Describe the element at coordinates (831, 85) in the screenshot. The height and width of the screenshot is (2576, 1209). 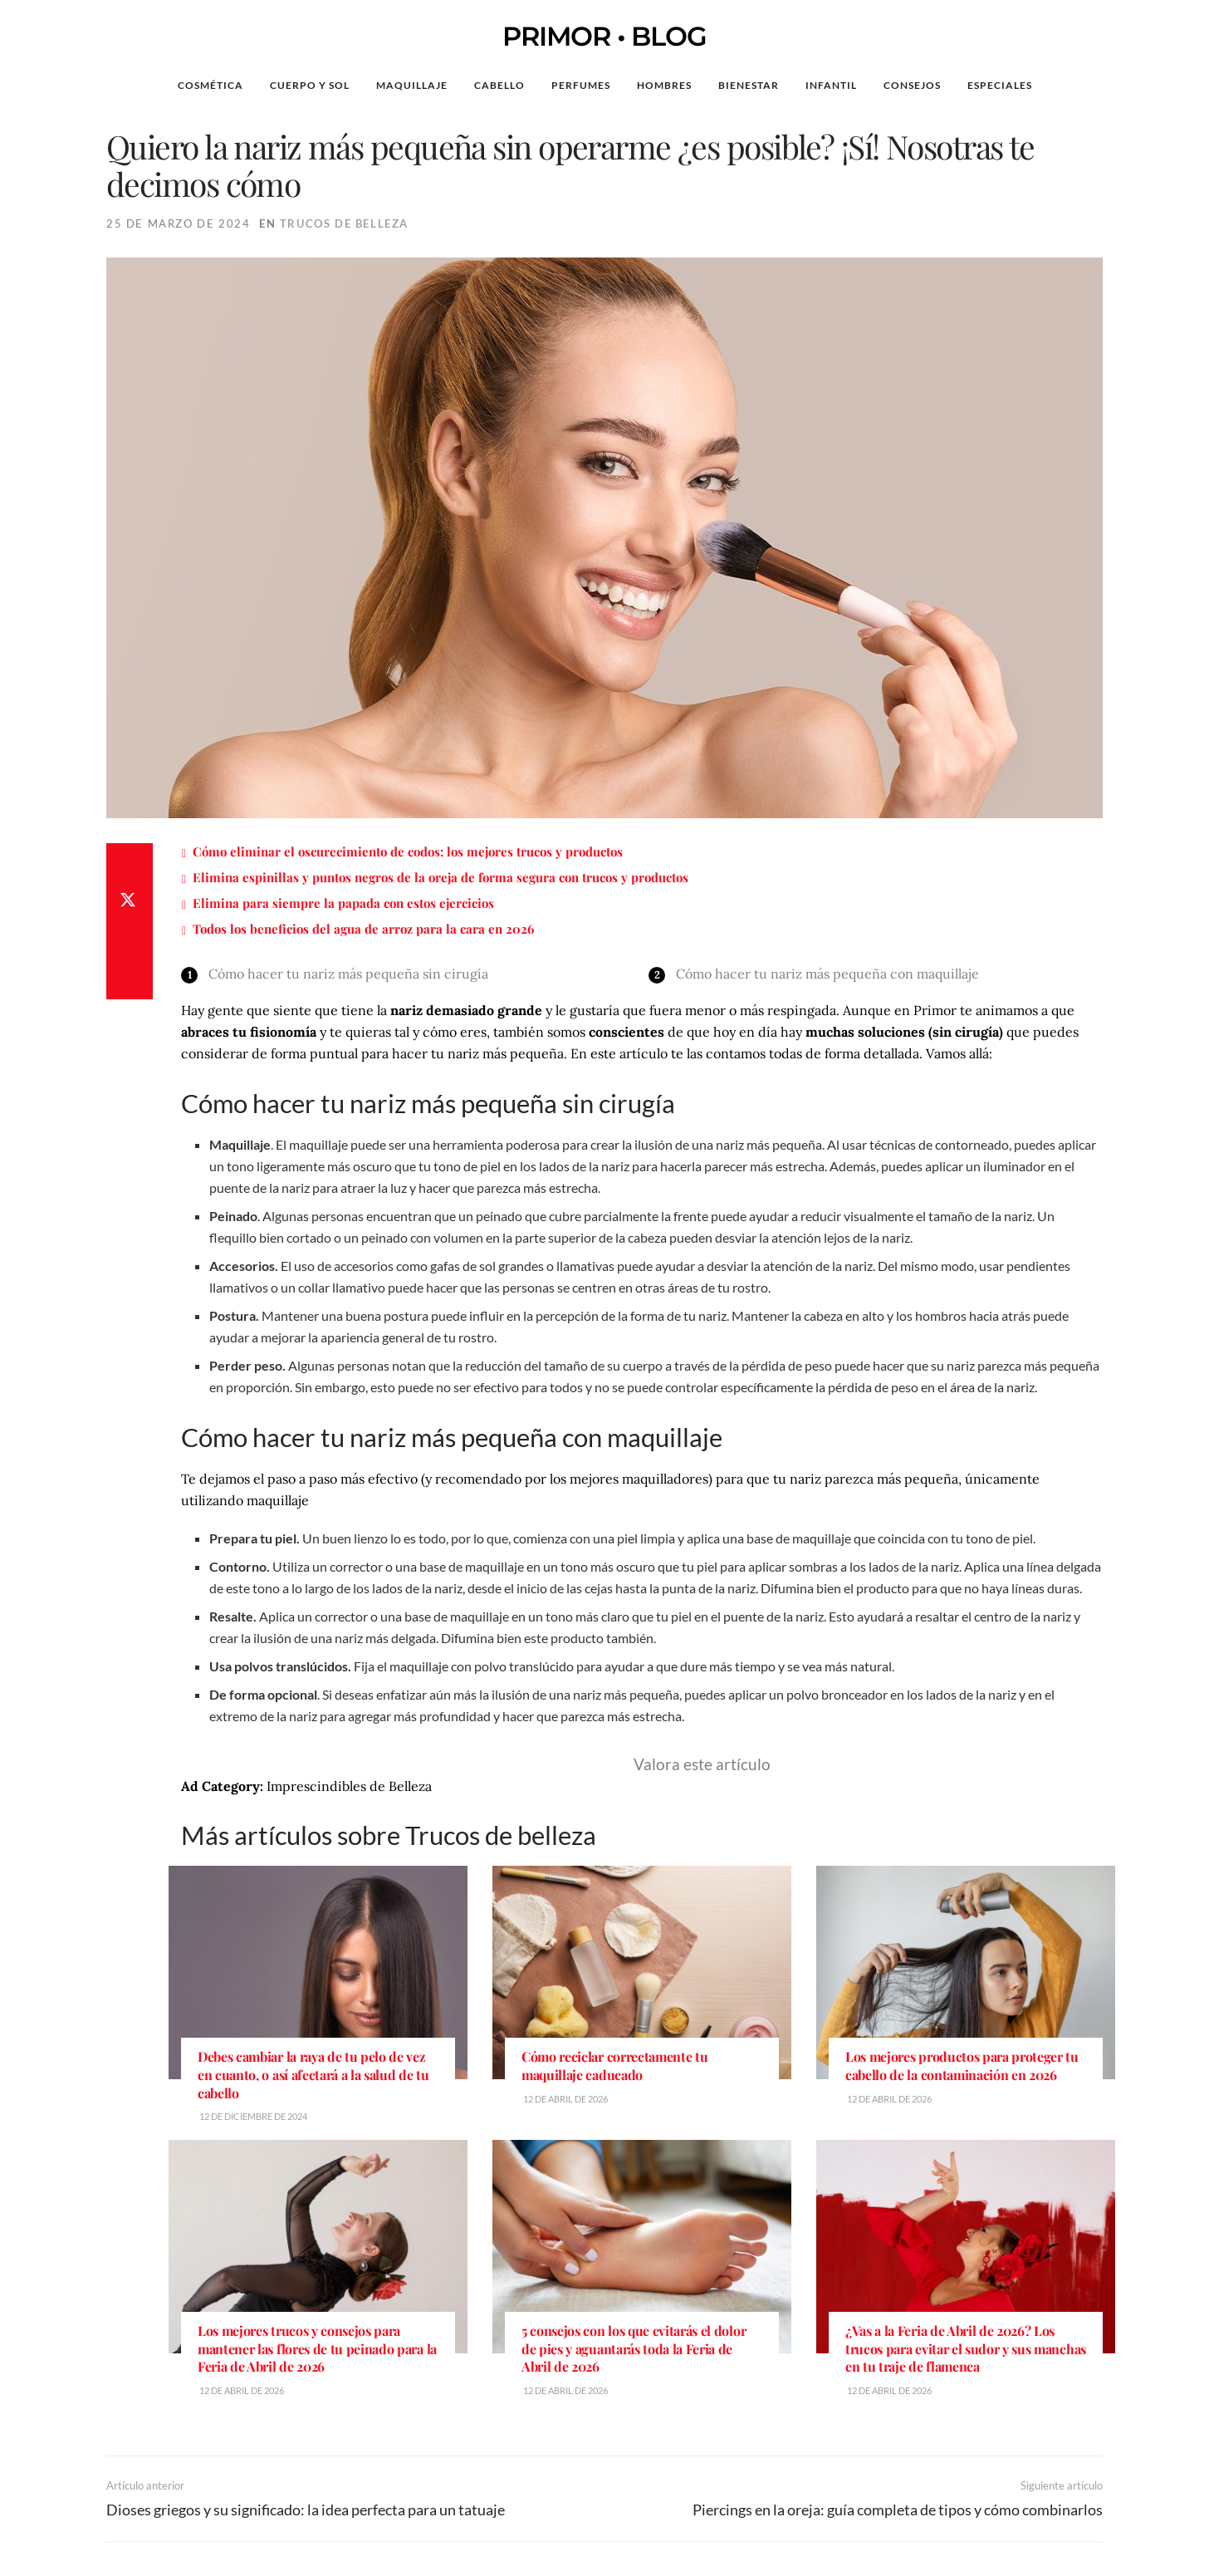
I see `Infantil` at that location.